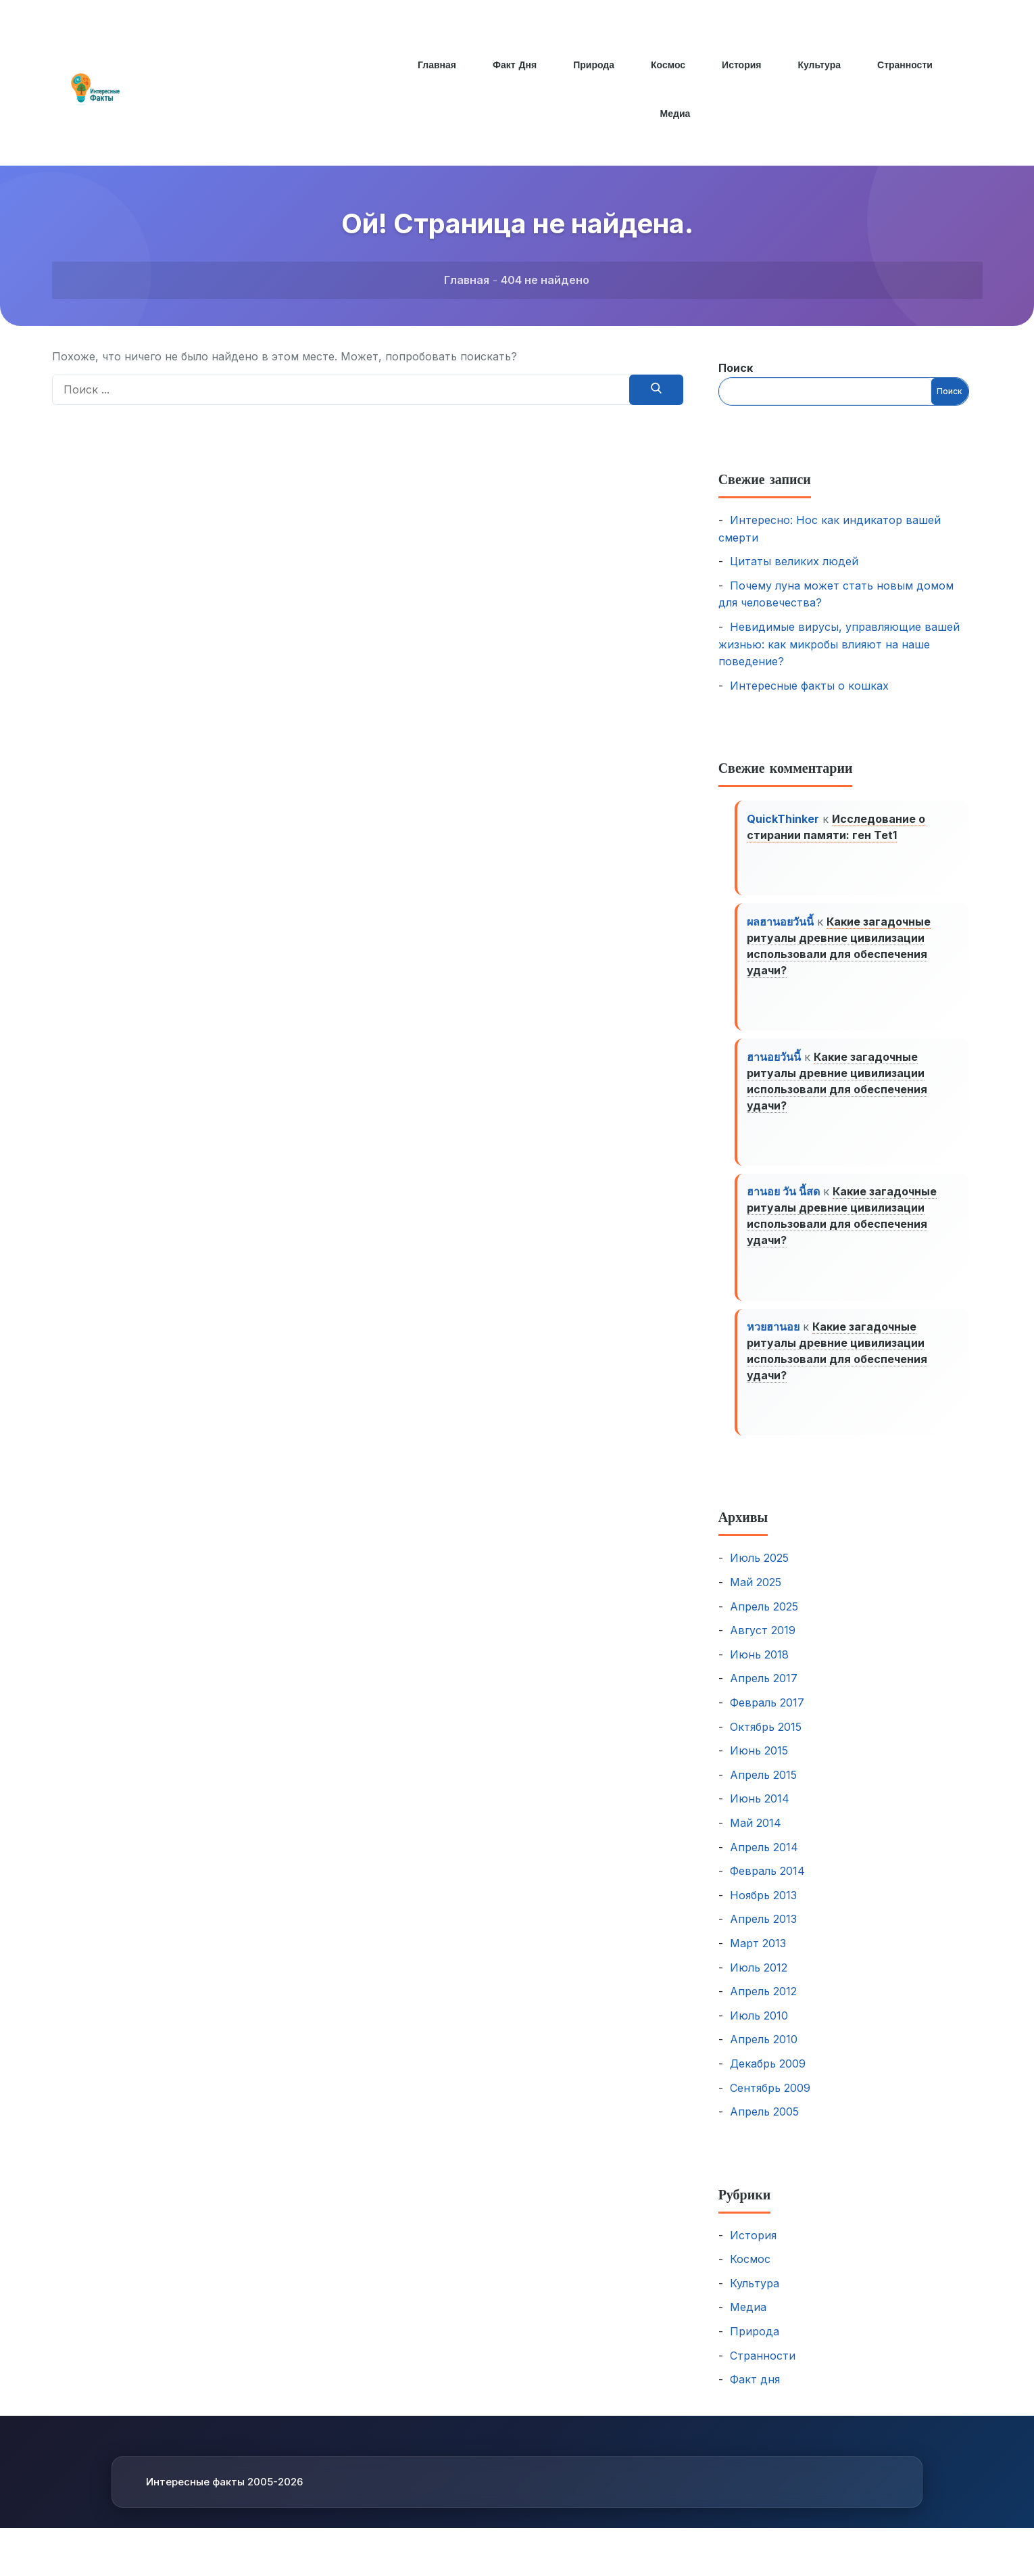  Describe the element at coordinates (770, 2101) in the screenshot. I see `Сентябрь 2009` at that location.